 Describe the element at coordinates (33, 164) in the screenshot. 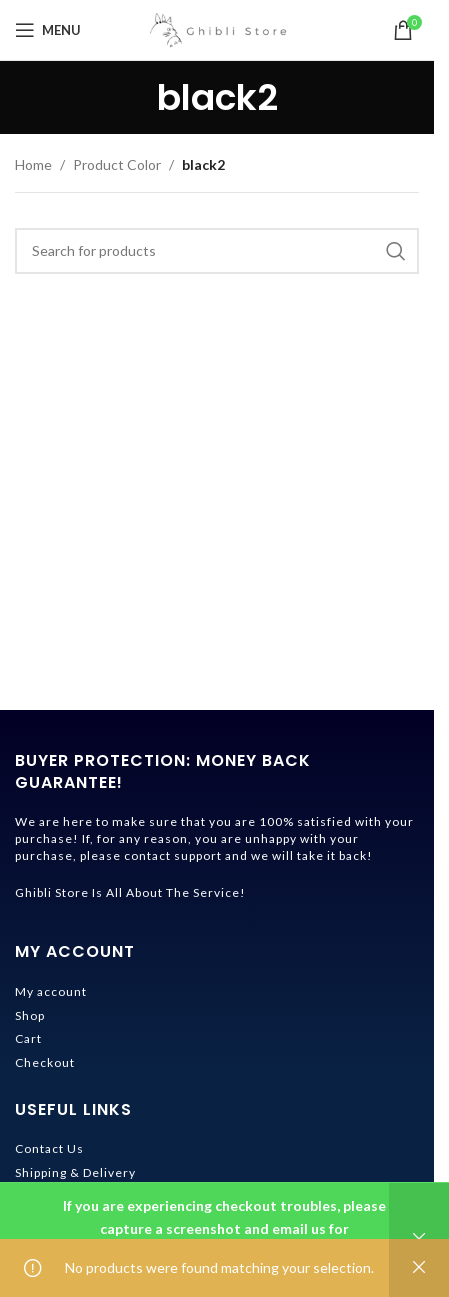

I see `Home` at that location.